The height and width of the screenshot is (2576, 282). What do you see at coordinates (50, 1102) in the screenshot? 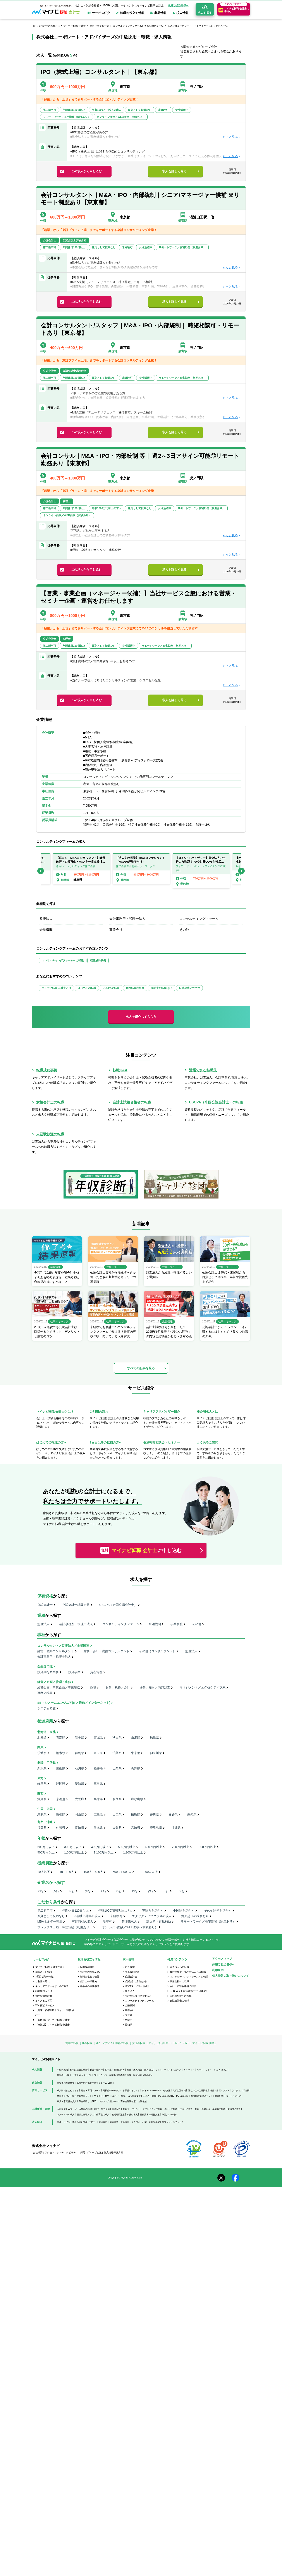
I see `女性会計士の転職` at bounding box center [50, 1102].